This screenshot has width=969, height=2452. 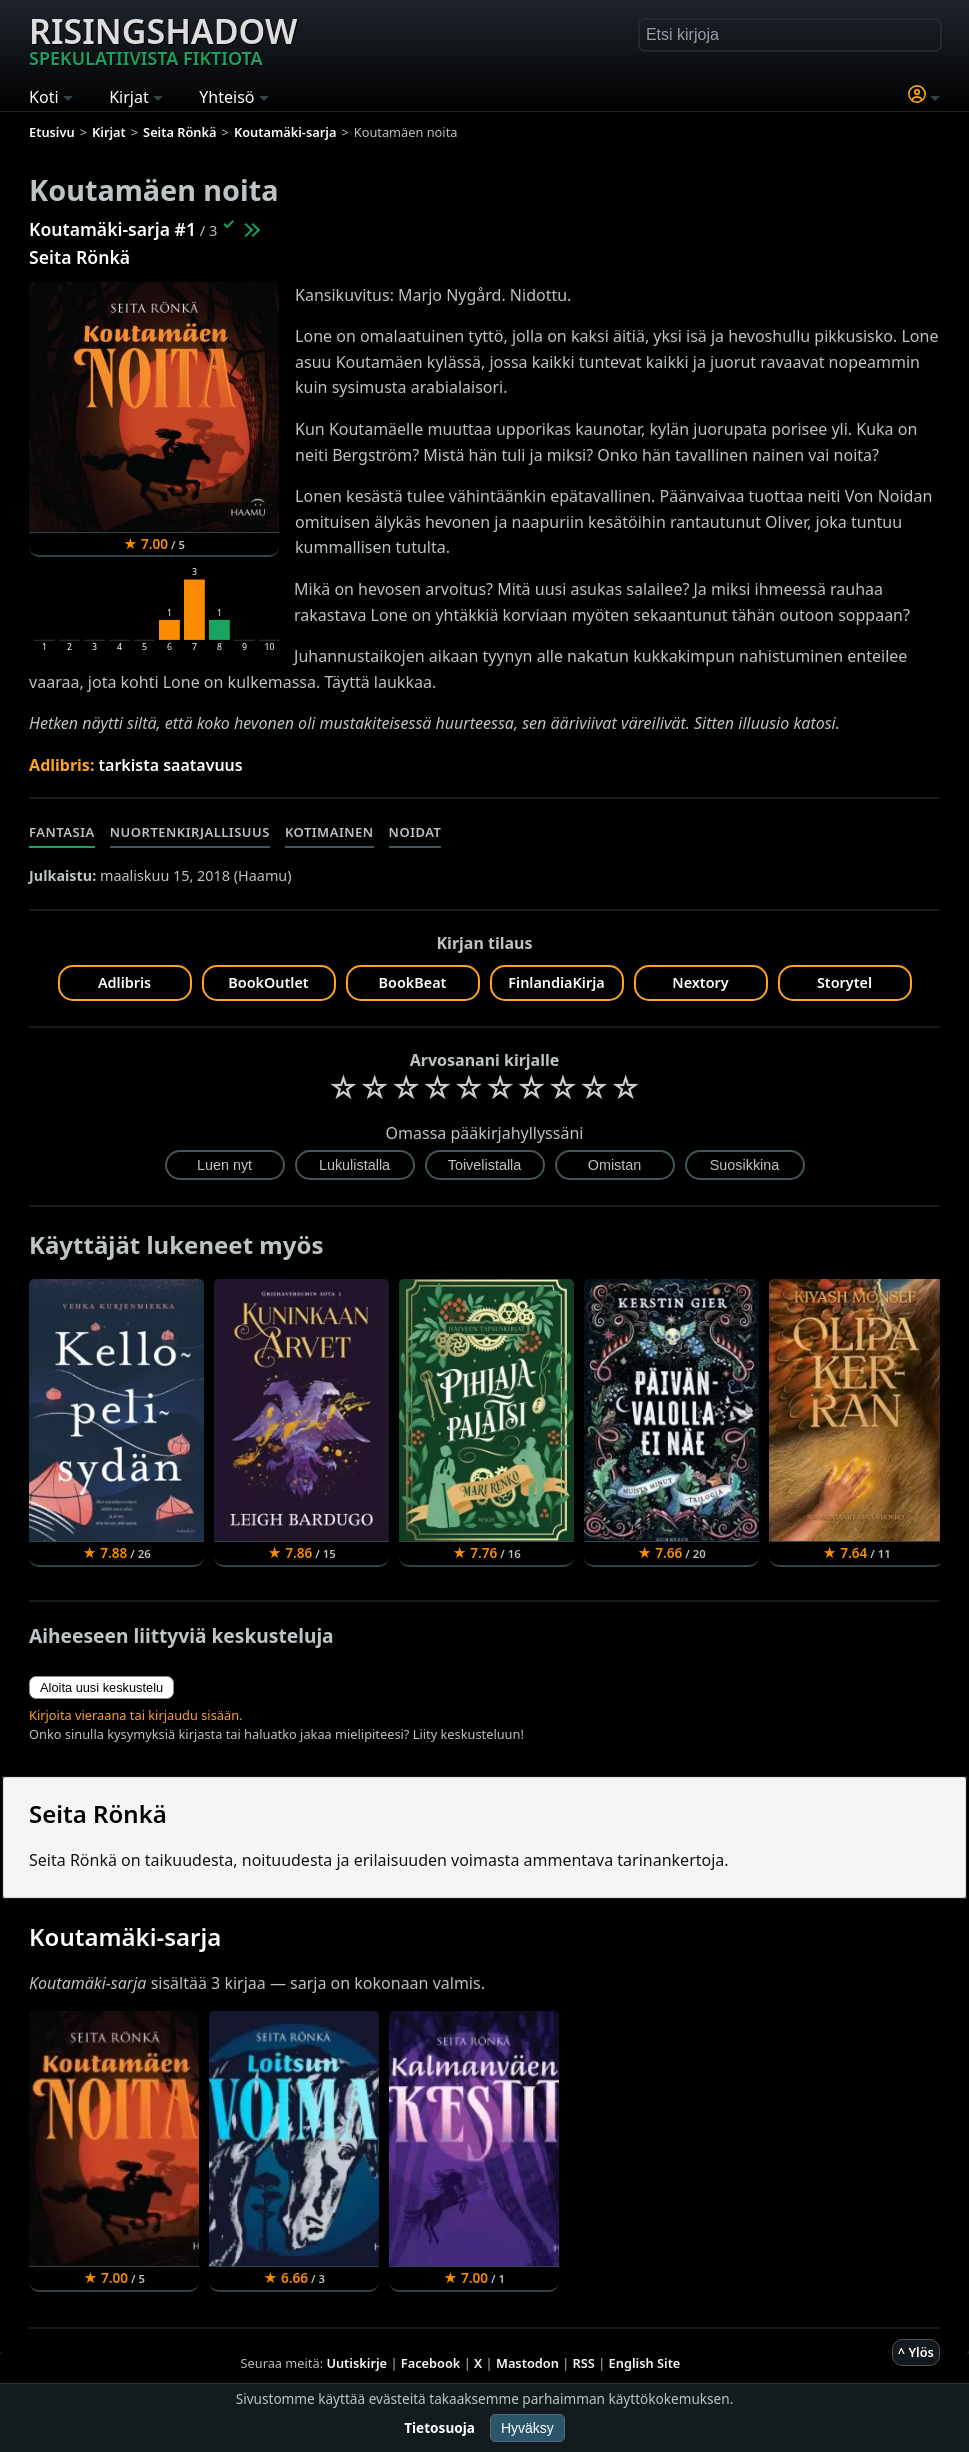 What do you see at coordinates (916, 2352) in the screenshot?
I see `^ Ylös` at bounding box center [916, 2352].